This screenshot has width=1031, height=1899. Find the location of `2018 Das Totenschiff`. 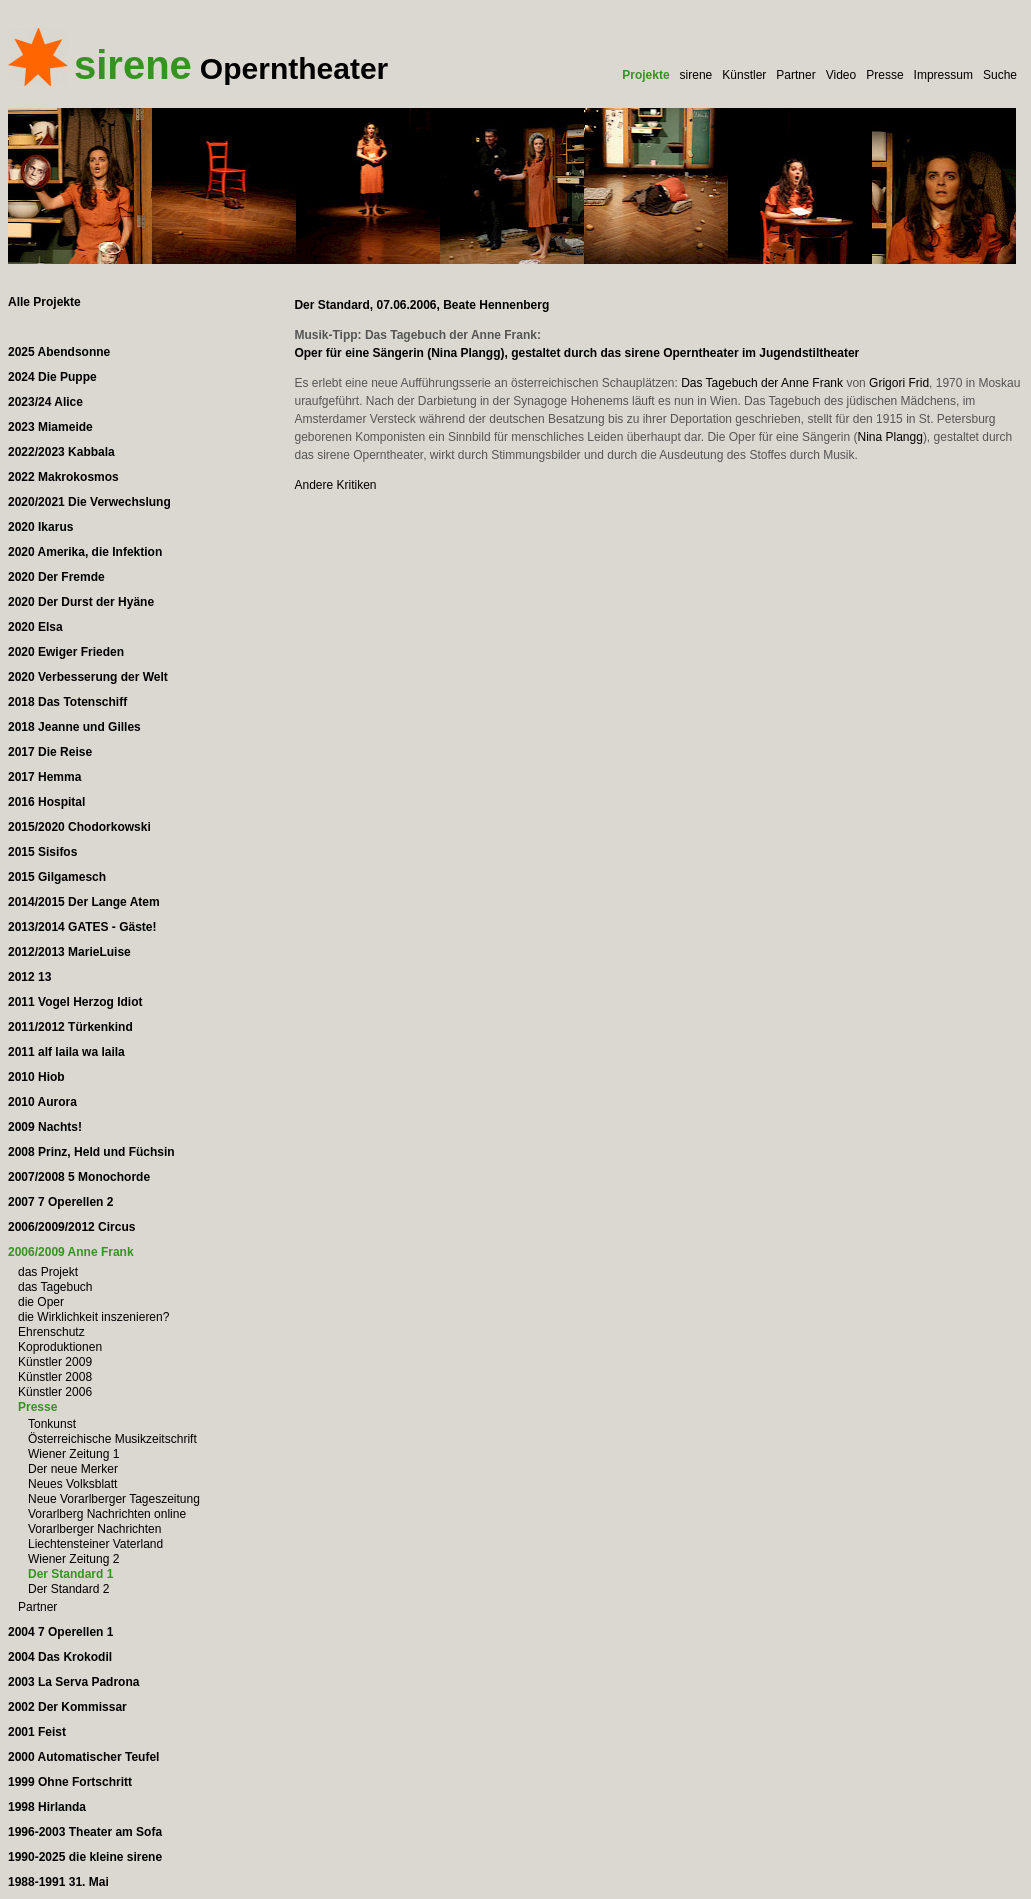

2018 Das Totenschiff is located at coordinates (67, 702).